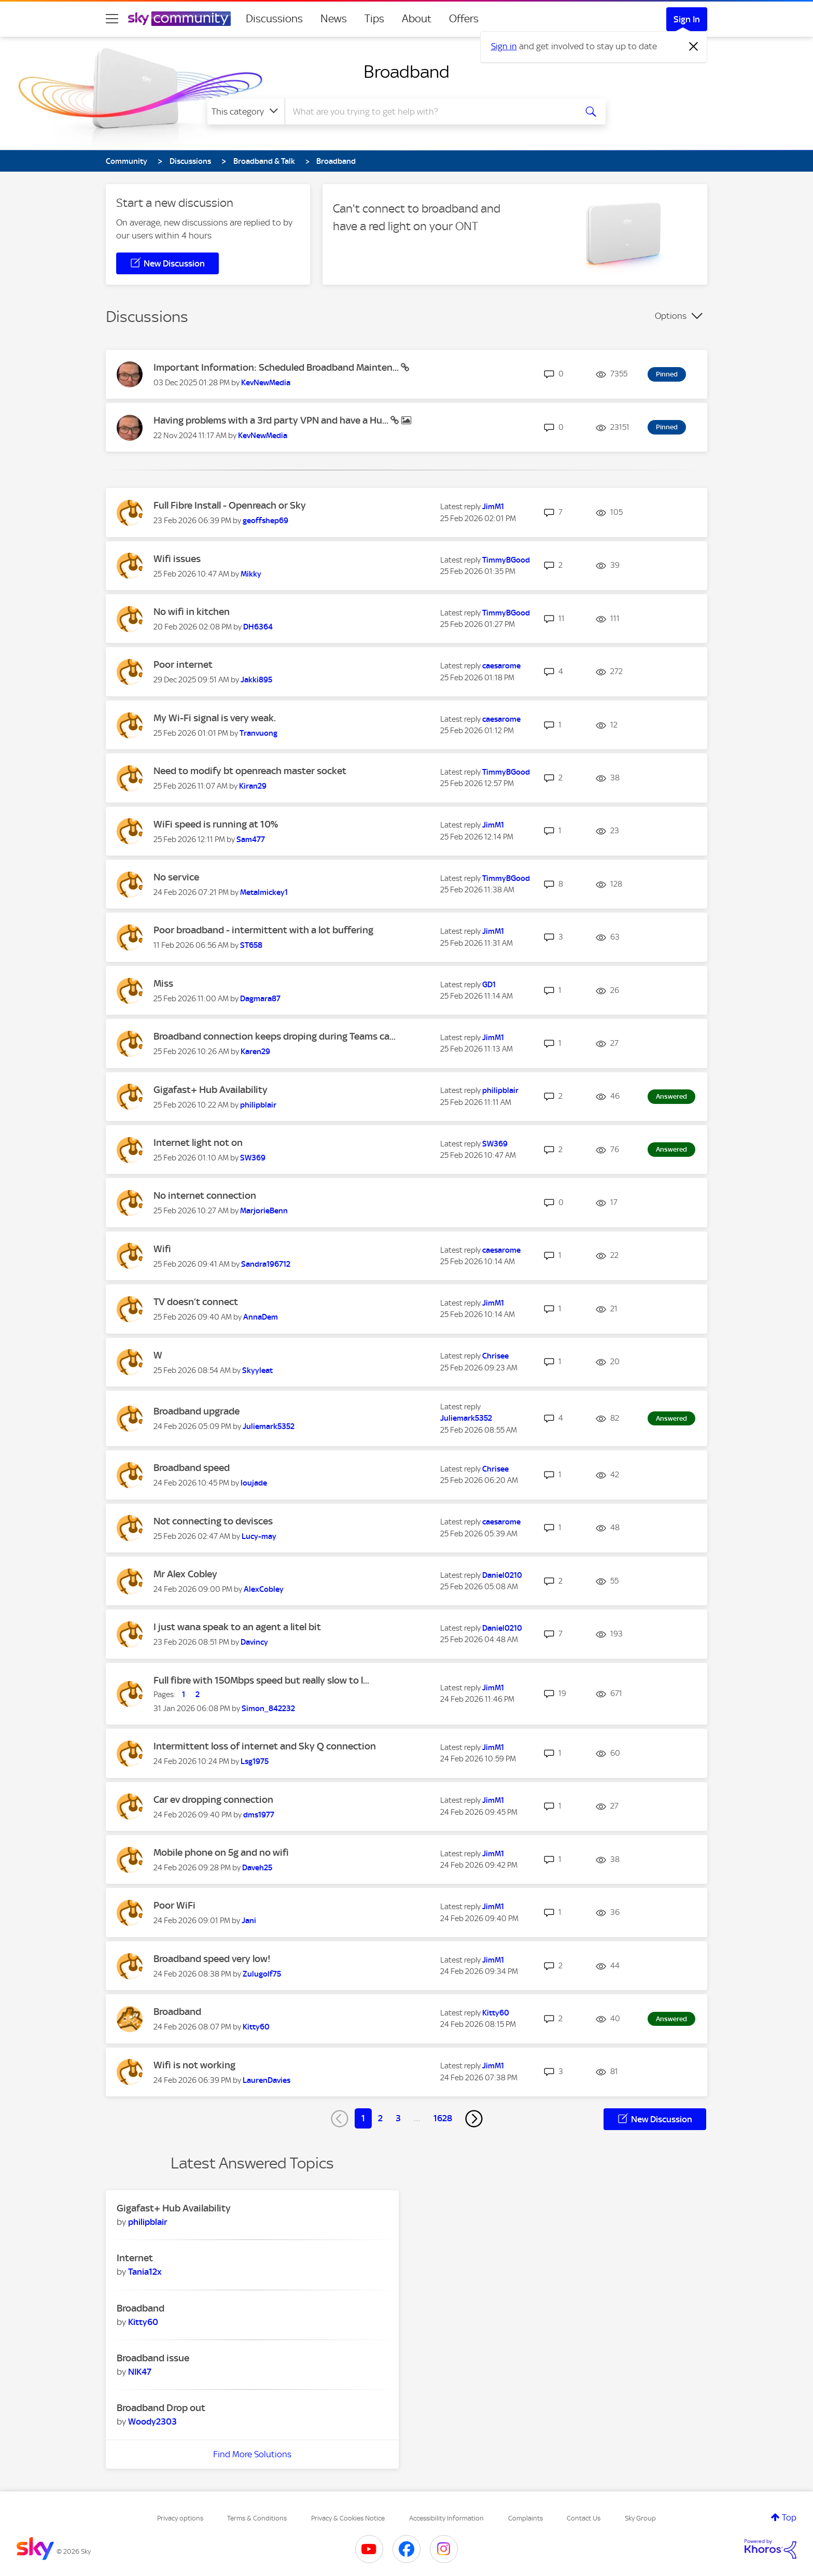 The height and width of the screenshot is (2576, 813). I want to click on [View Profile of Lucy-may], so click(259, 1536).